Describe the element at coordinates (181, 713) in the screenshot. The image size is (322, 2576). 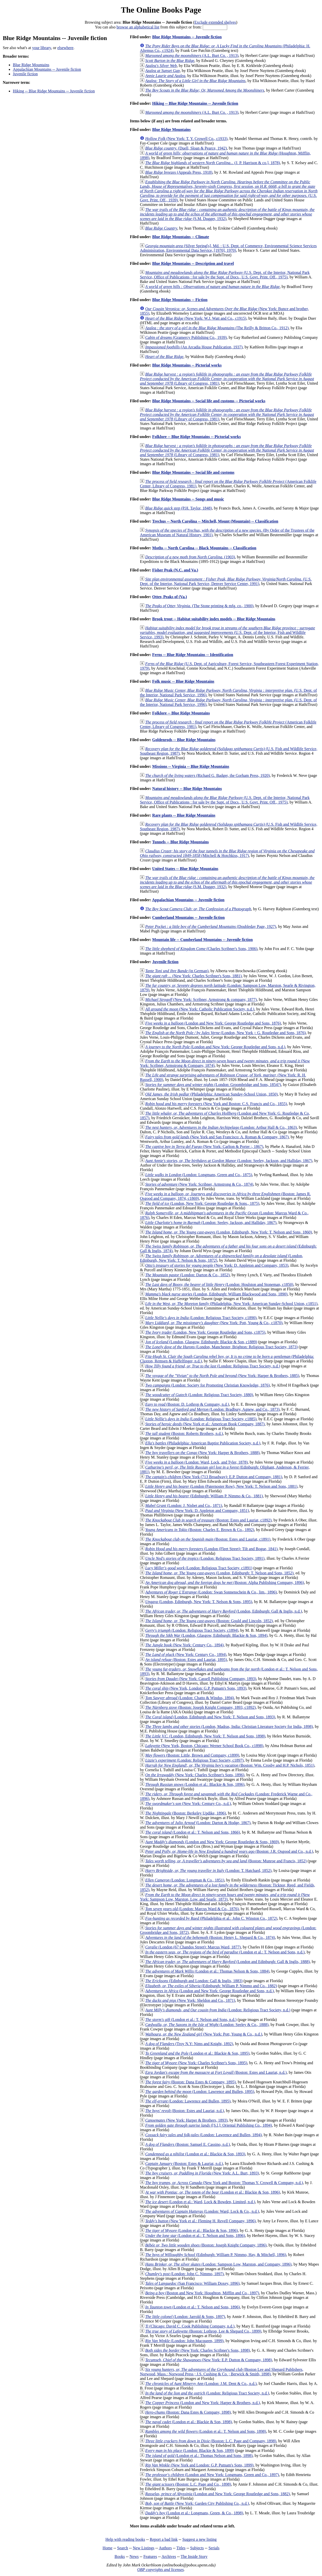
I see `Folklore -- Blue Ridge Mountains` at that location.